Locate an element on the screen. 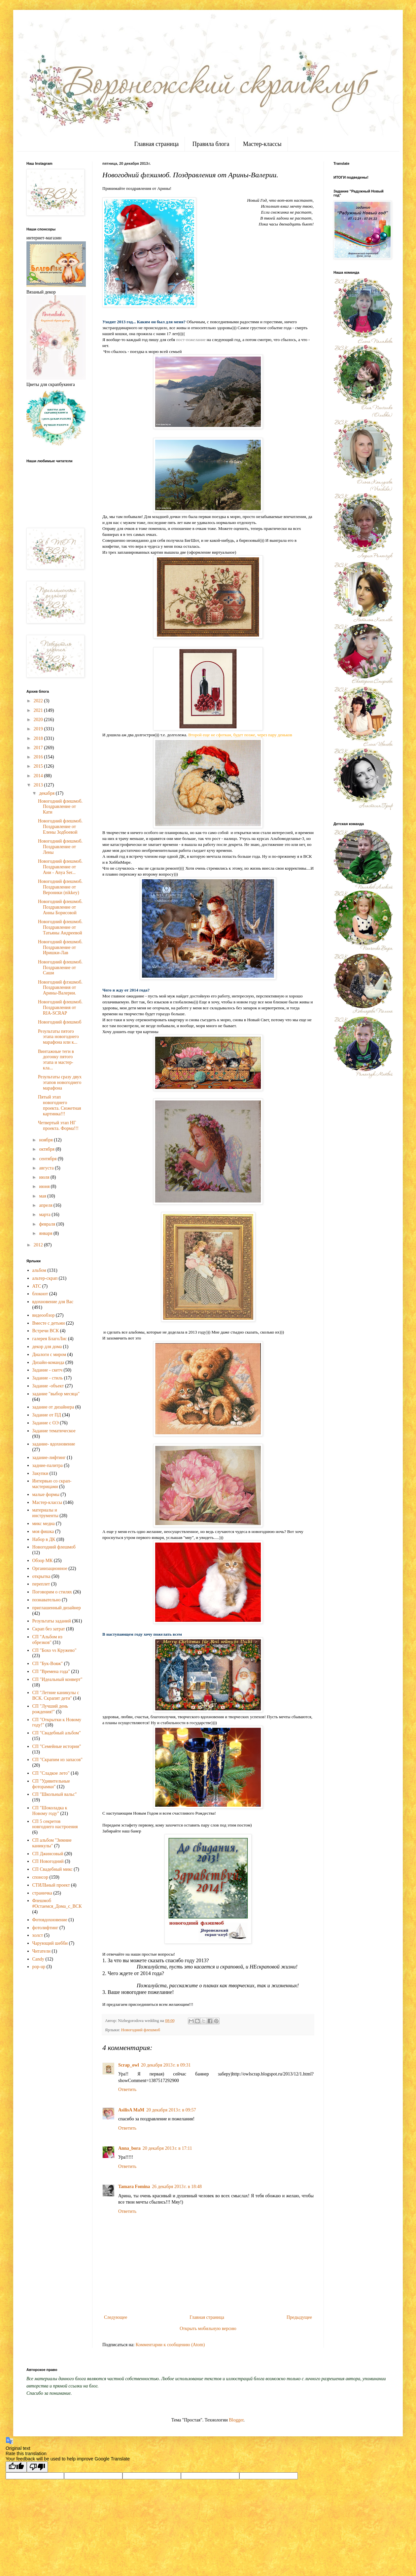 The width and height of the screenshot is (416, 2576). 20 декабря 2013 г. в 17:11 is located at coordinates (167, 2148).